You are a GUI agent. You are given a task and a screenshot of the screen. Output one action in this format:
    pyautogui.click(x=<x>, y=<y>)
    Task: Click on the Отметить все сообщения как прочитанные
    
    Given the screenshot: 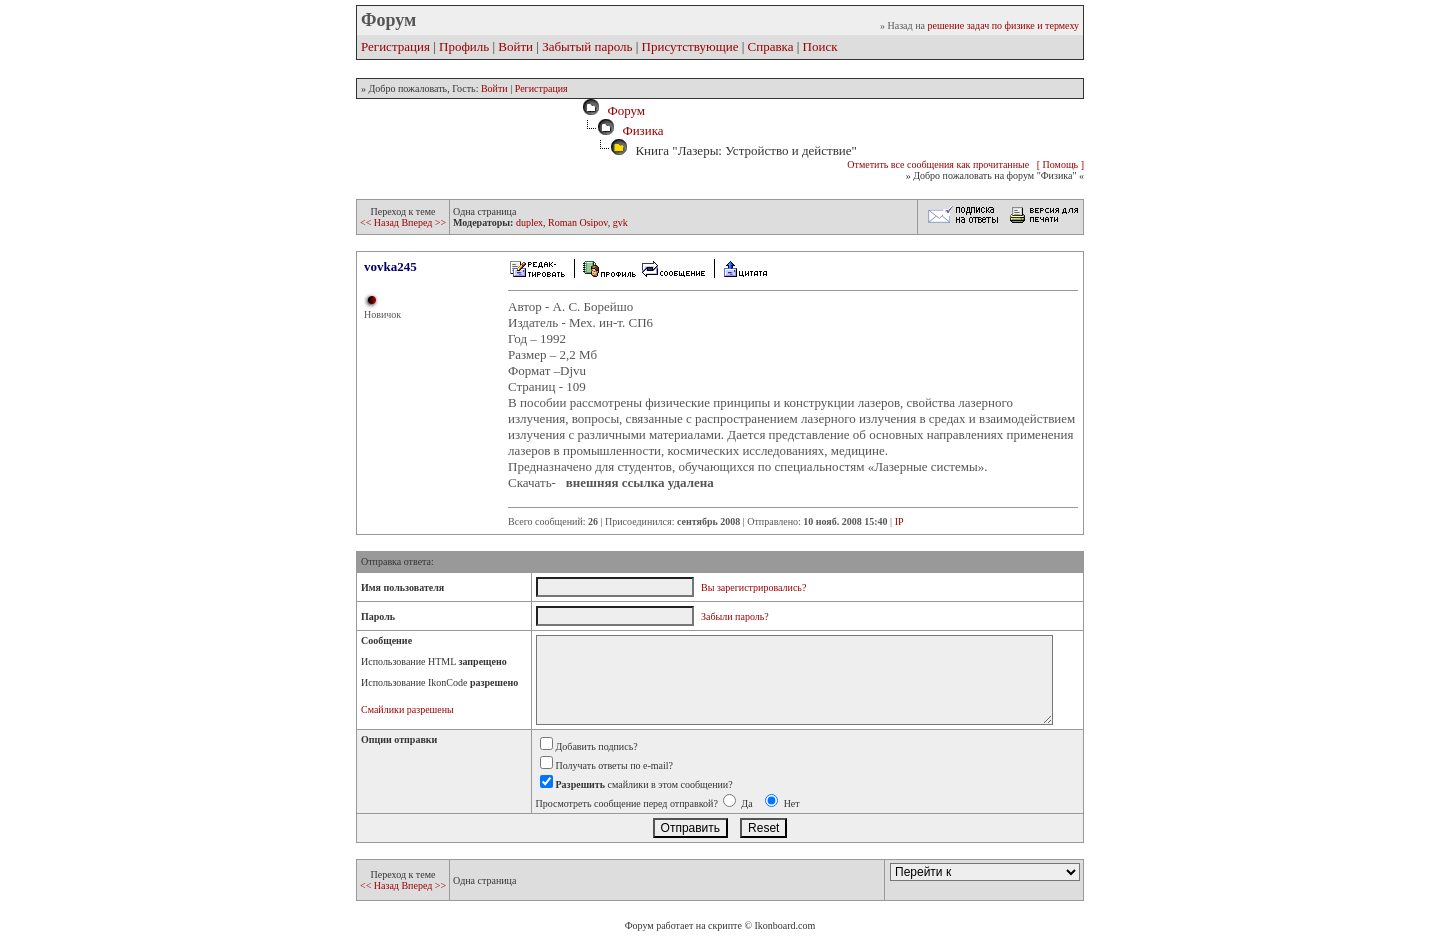 What is the action you would take?
    pyautogui.click(x=938, y=164)
    